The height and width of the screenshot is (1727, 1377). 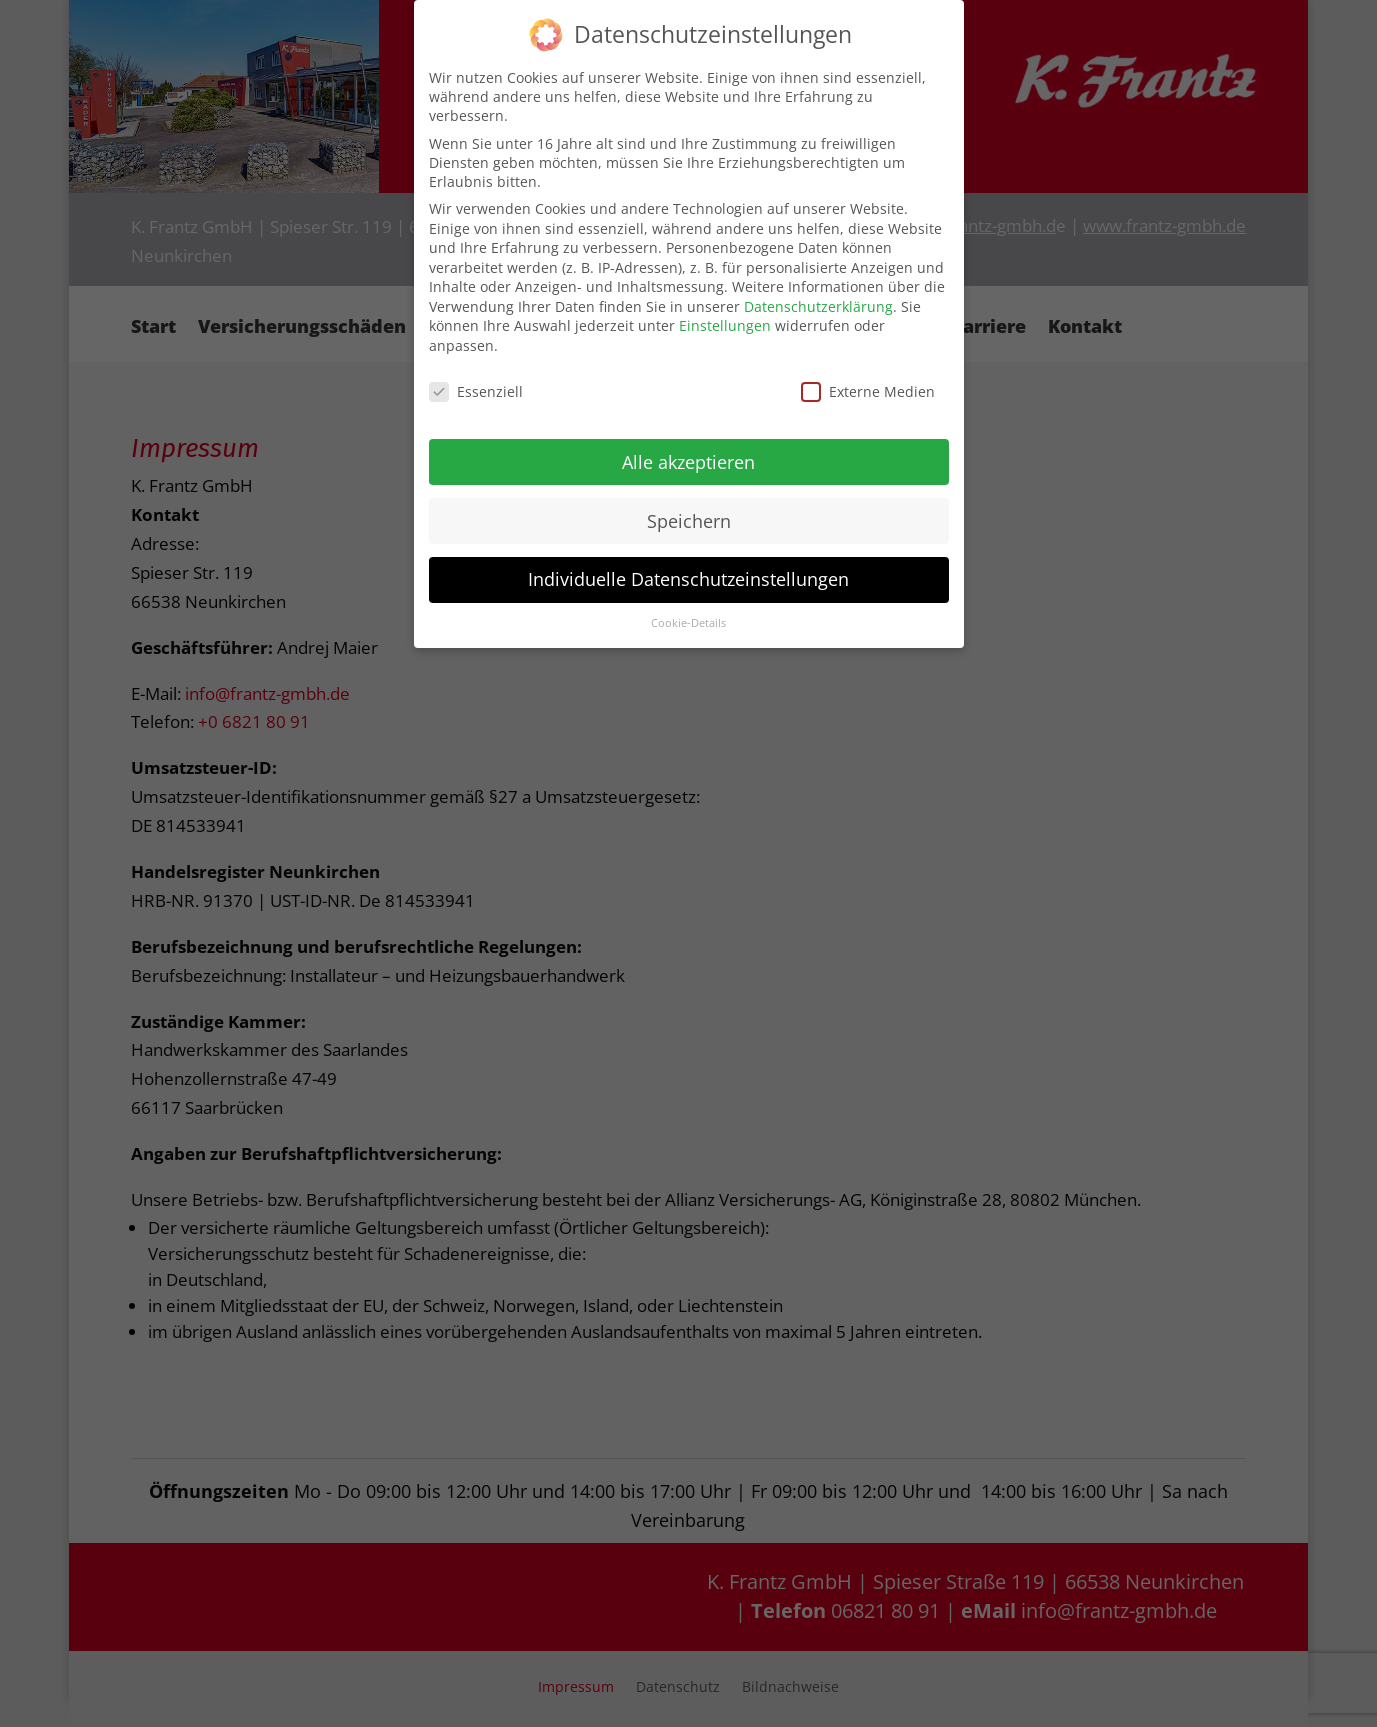 What do you see at coordinates (689, 520) in the screenshot?
I see `Speichern [button]` at bounding box center [689, 520].